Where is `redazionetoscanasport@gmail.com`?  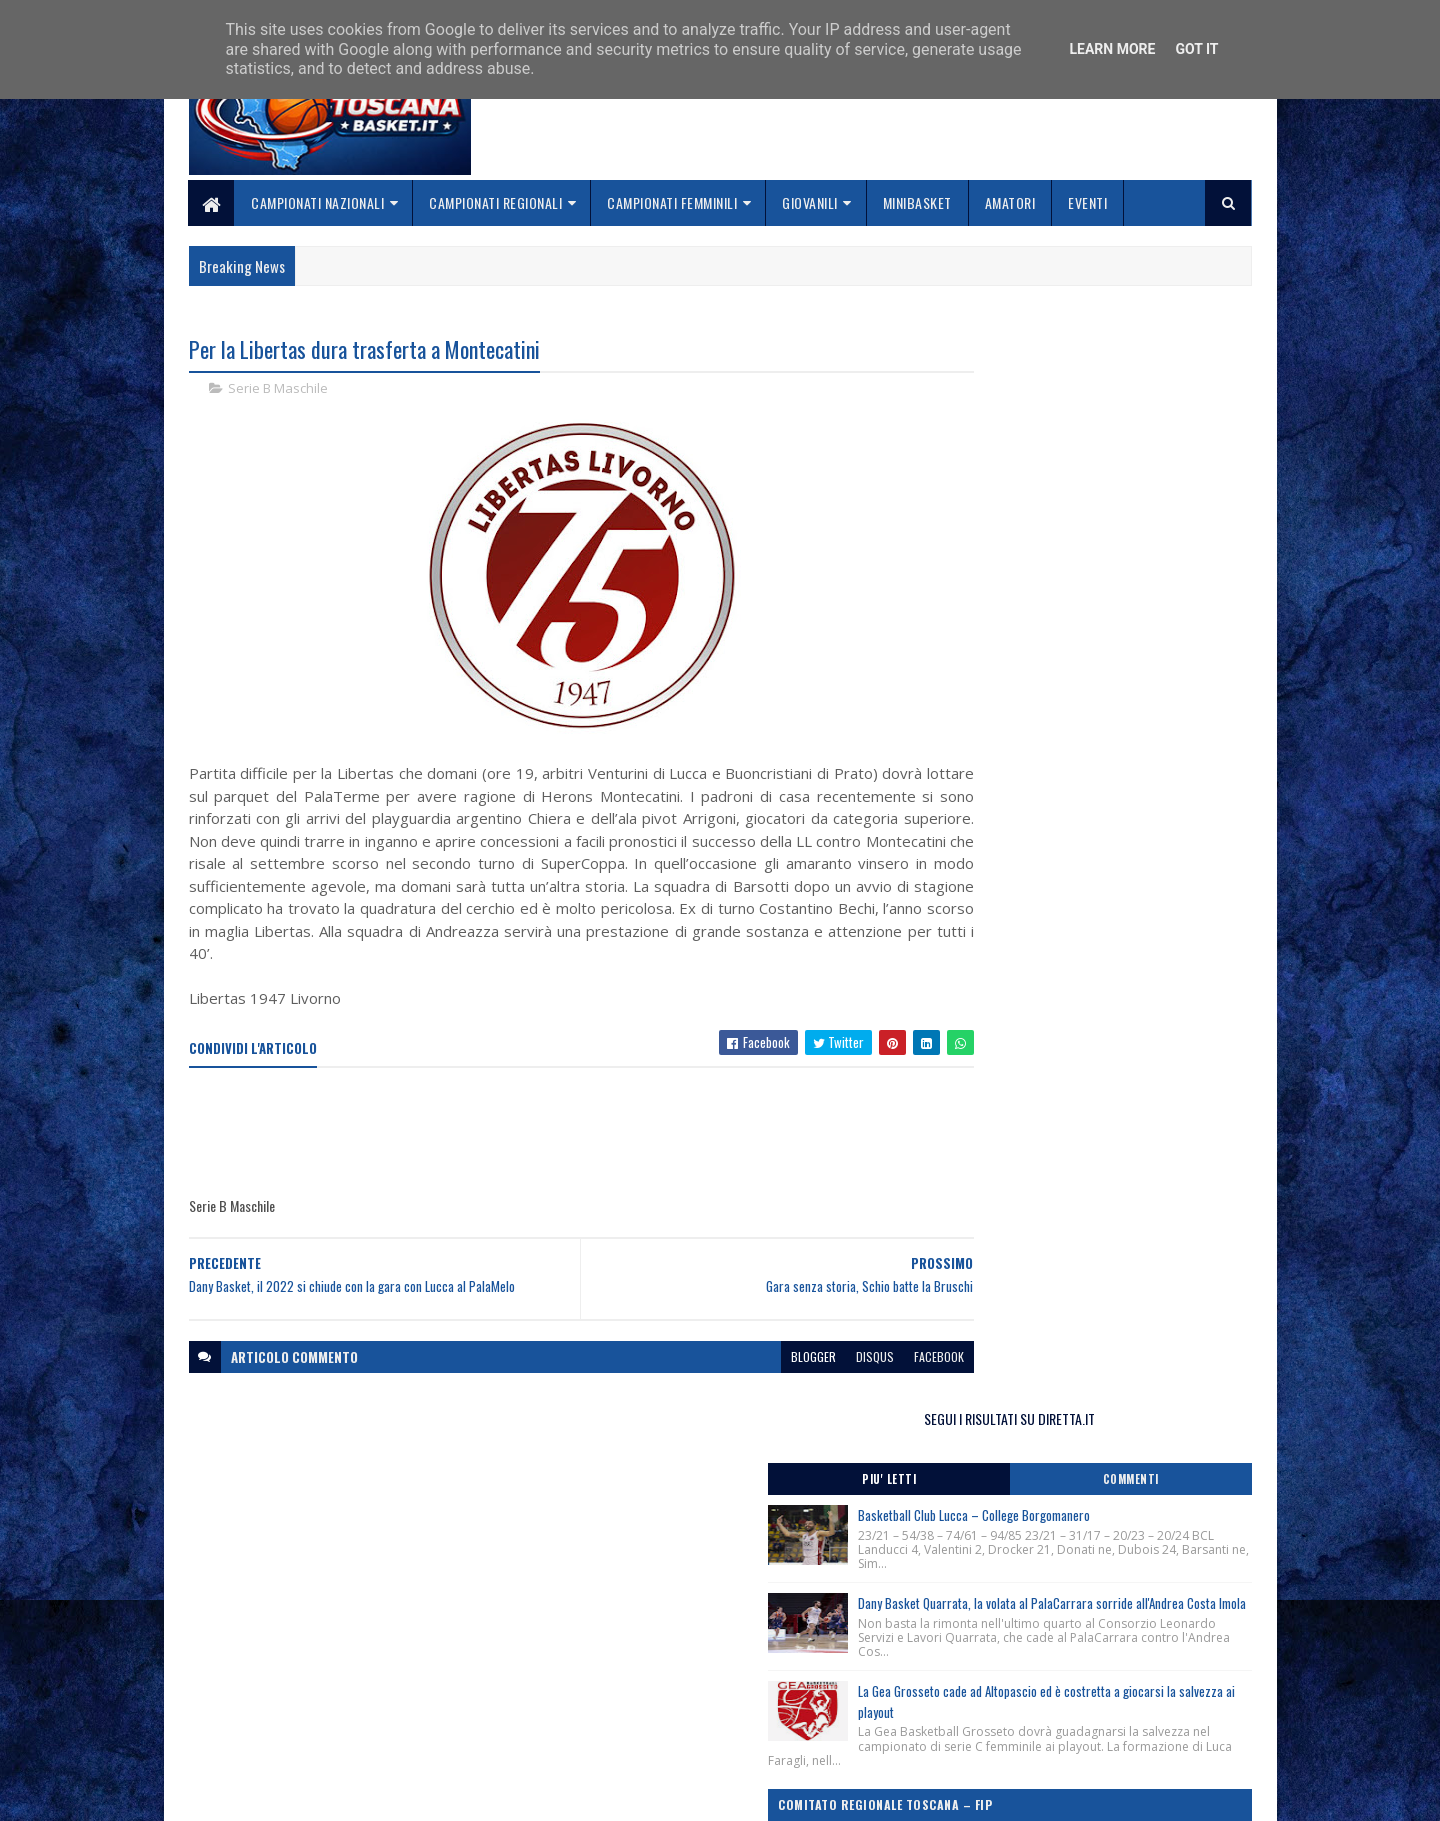 redazionetoscanasport@gmail.com is located at coordinates (1129, 1668).